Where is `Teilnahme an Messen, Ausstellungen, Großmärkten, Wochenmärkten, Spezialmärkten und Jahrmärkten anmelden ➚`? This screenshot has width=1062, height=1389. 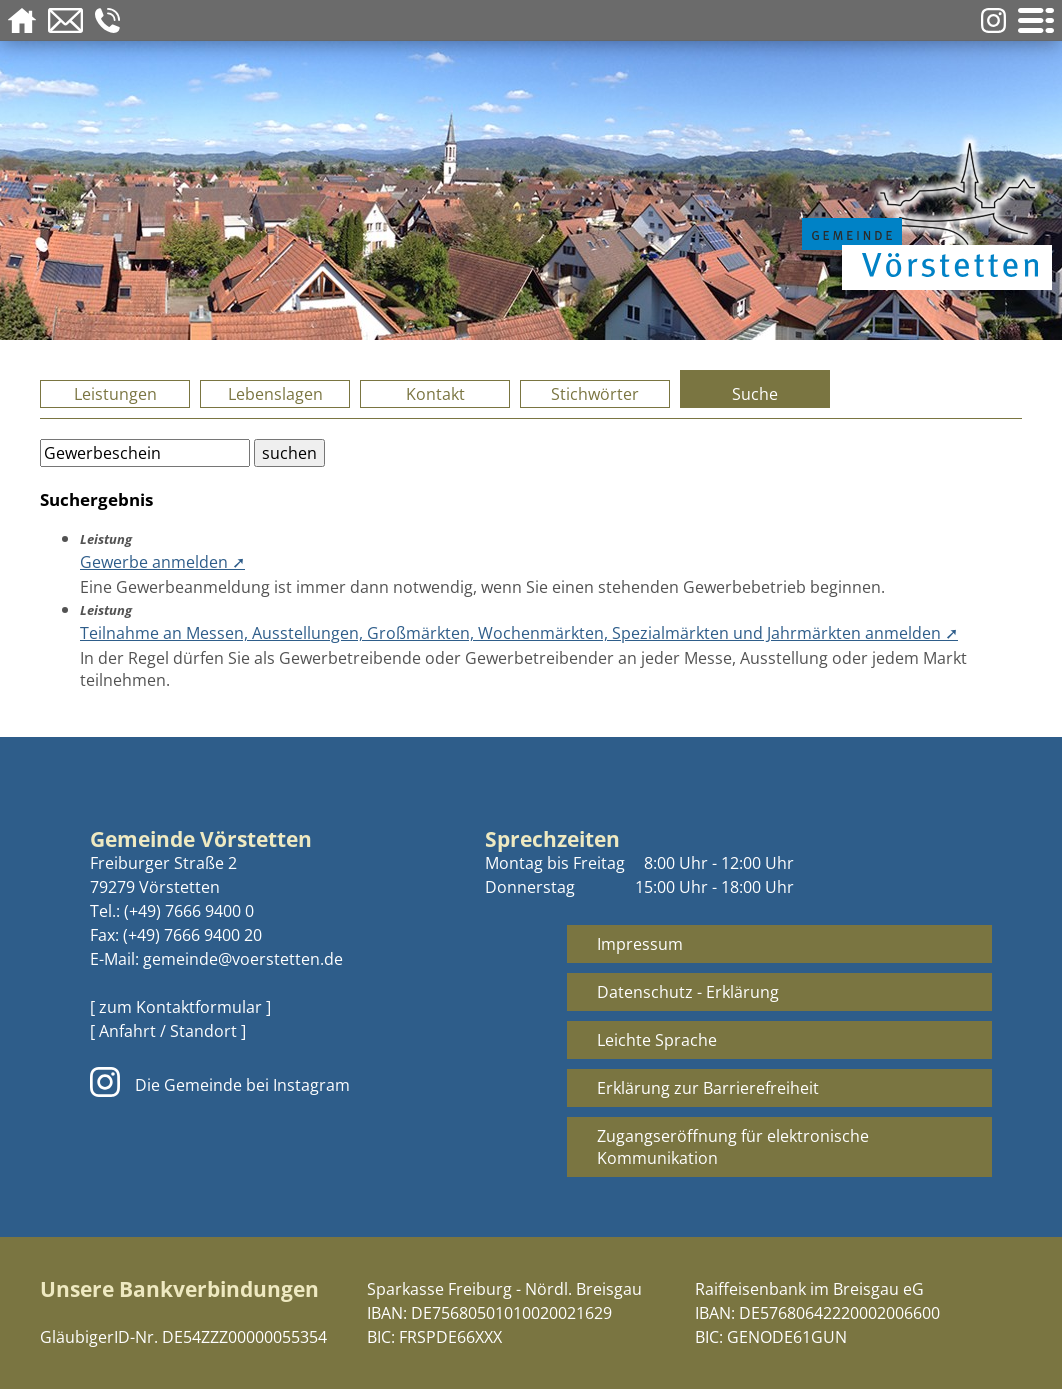 Teilnahme an Messen, Ausstellungen, Großmärkten, Wochenmärkten, Spezialmärkten und Jahrmärkten anmelden ➚ is located at coordinates (519, 633).